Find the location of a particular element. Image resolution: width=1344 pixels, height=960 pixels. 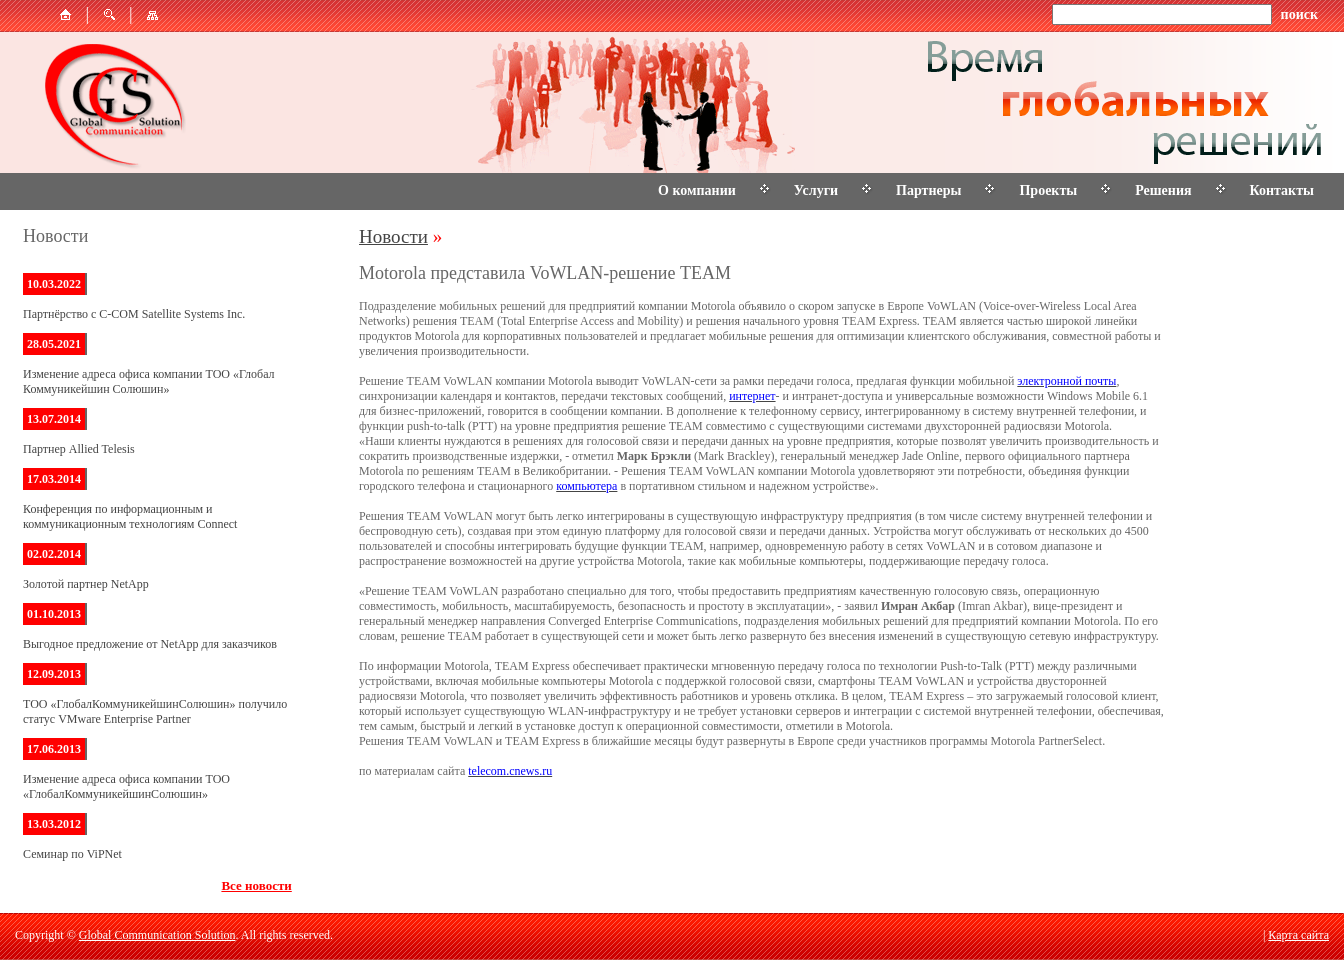

Проекты is located at coordinates (1048, 190).